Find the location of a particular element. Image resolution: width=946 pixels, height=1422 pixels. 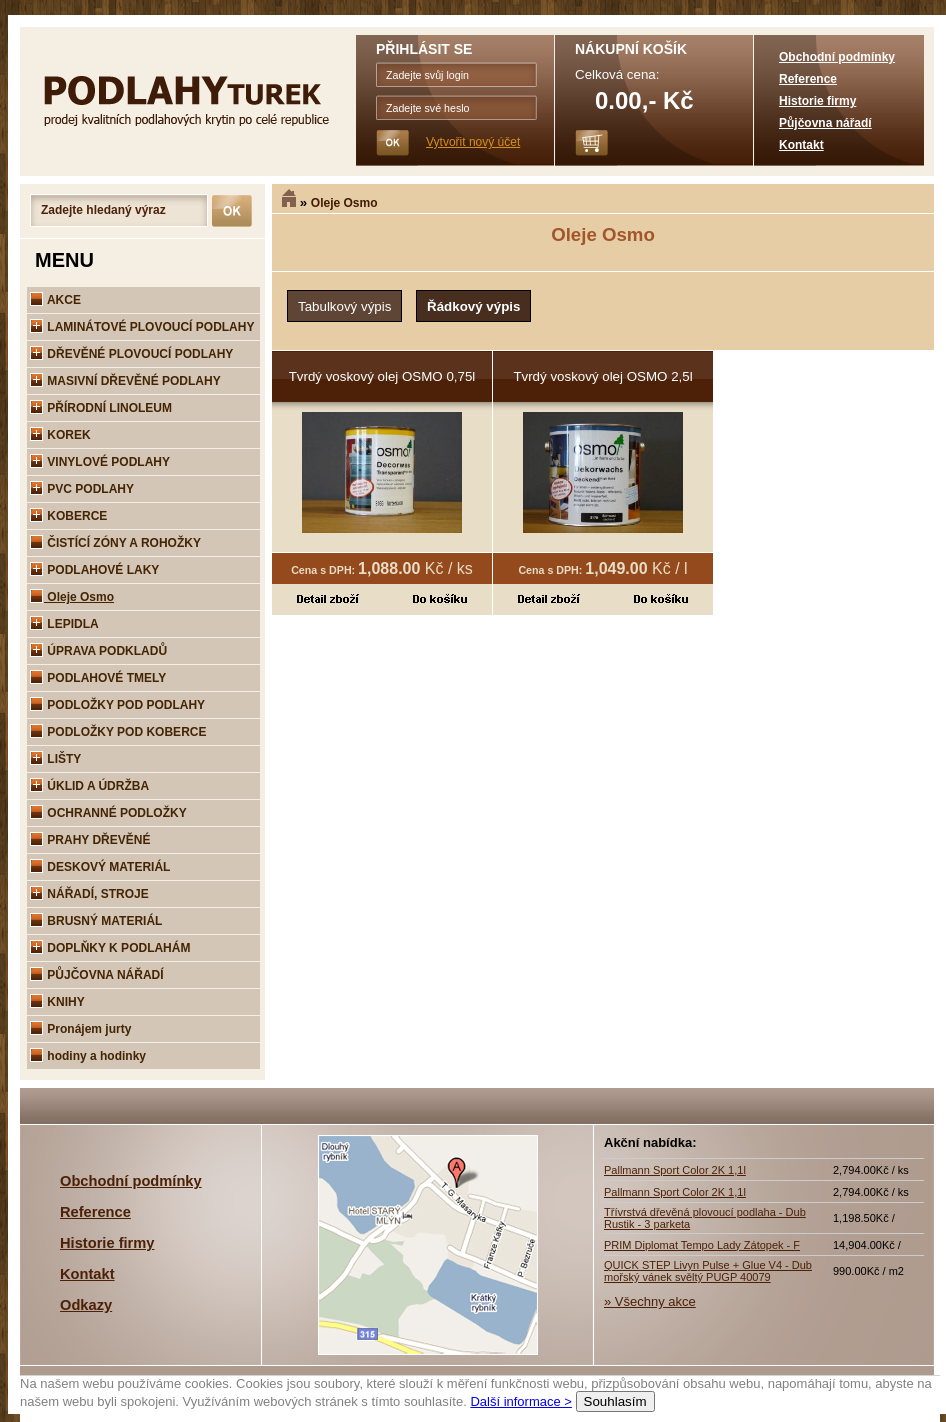

LAMINÁTOVÉ PLOVOUCÍ PODLAHY is located at coordinates (142, 327).